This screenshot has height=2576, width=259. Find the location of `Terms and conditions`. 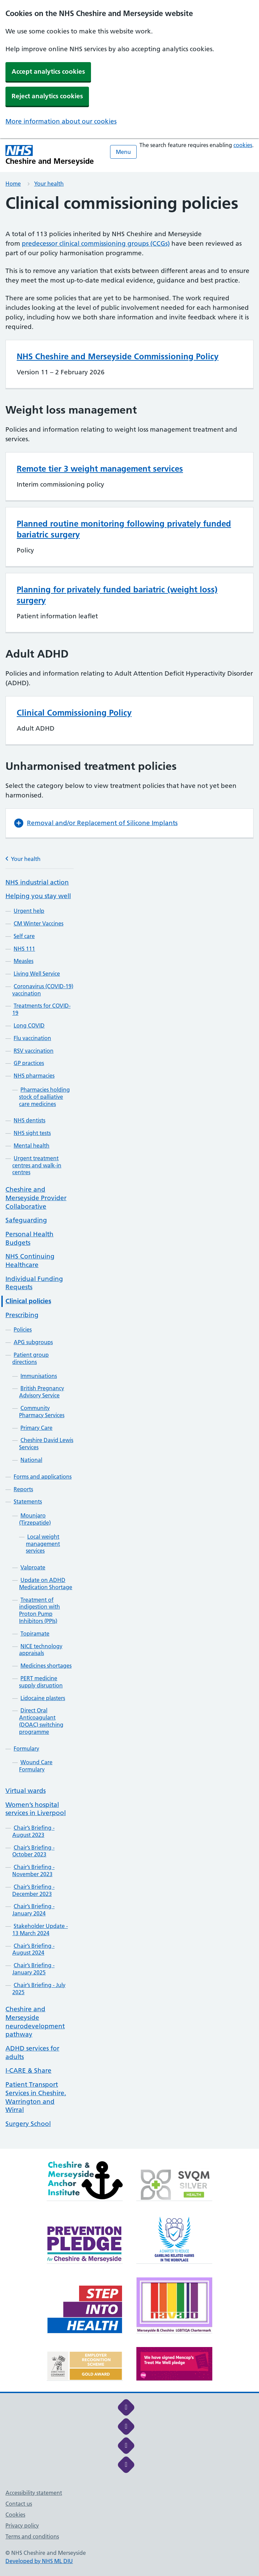

Terms and conditions is located at coordinates (32, 2536).